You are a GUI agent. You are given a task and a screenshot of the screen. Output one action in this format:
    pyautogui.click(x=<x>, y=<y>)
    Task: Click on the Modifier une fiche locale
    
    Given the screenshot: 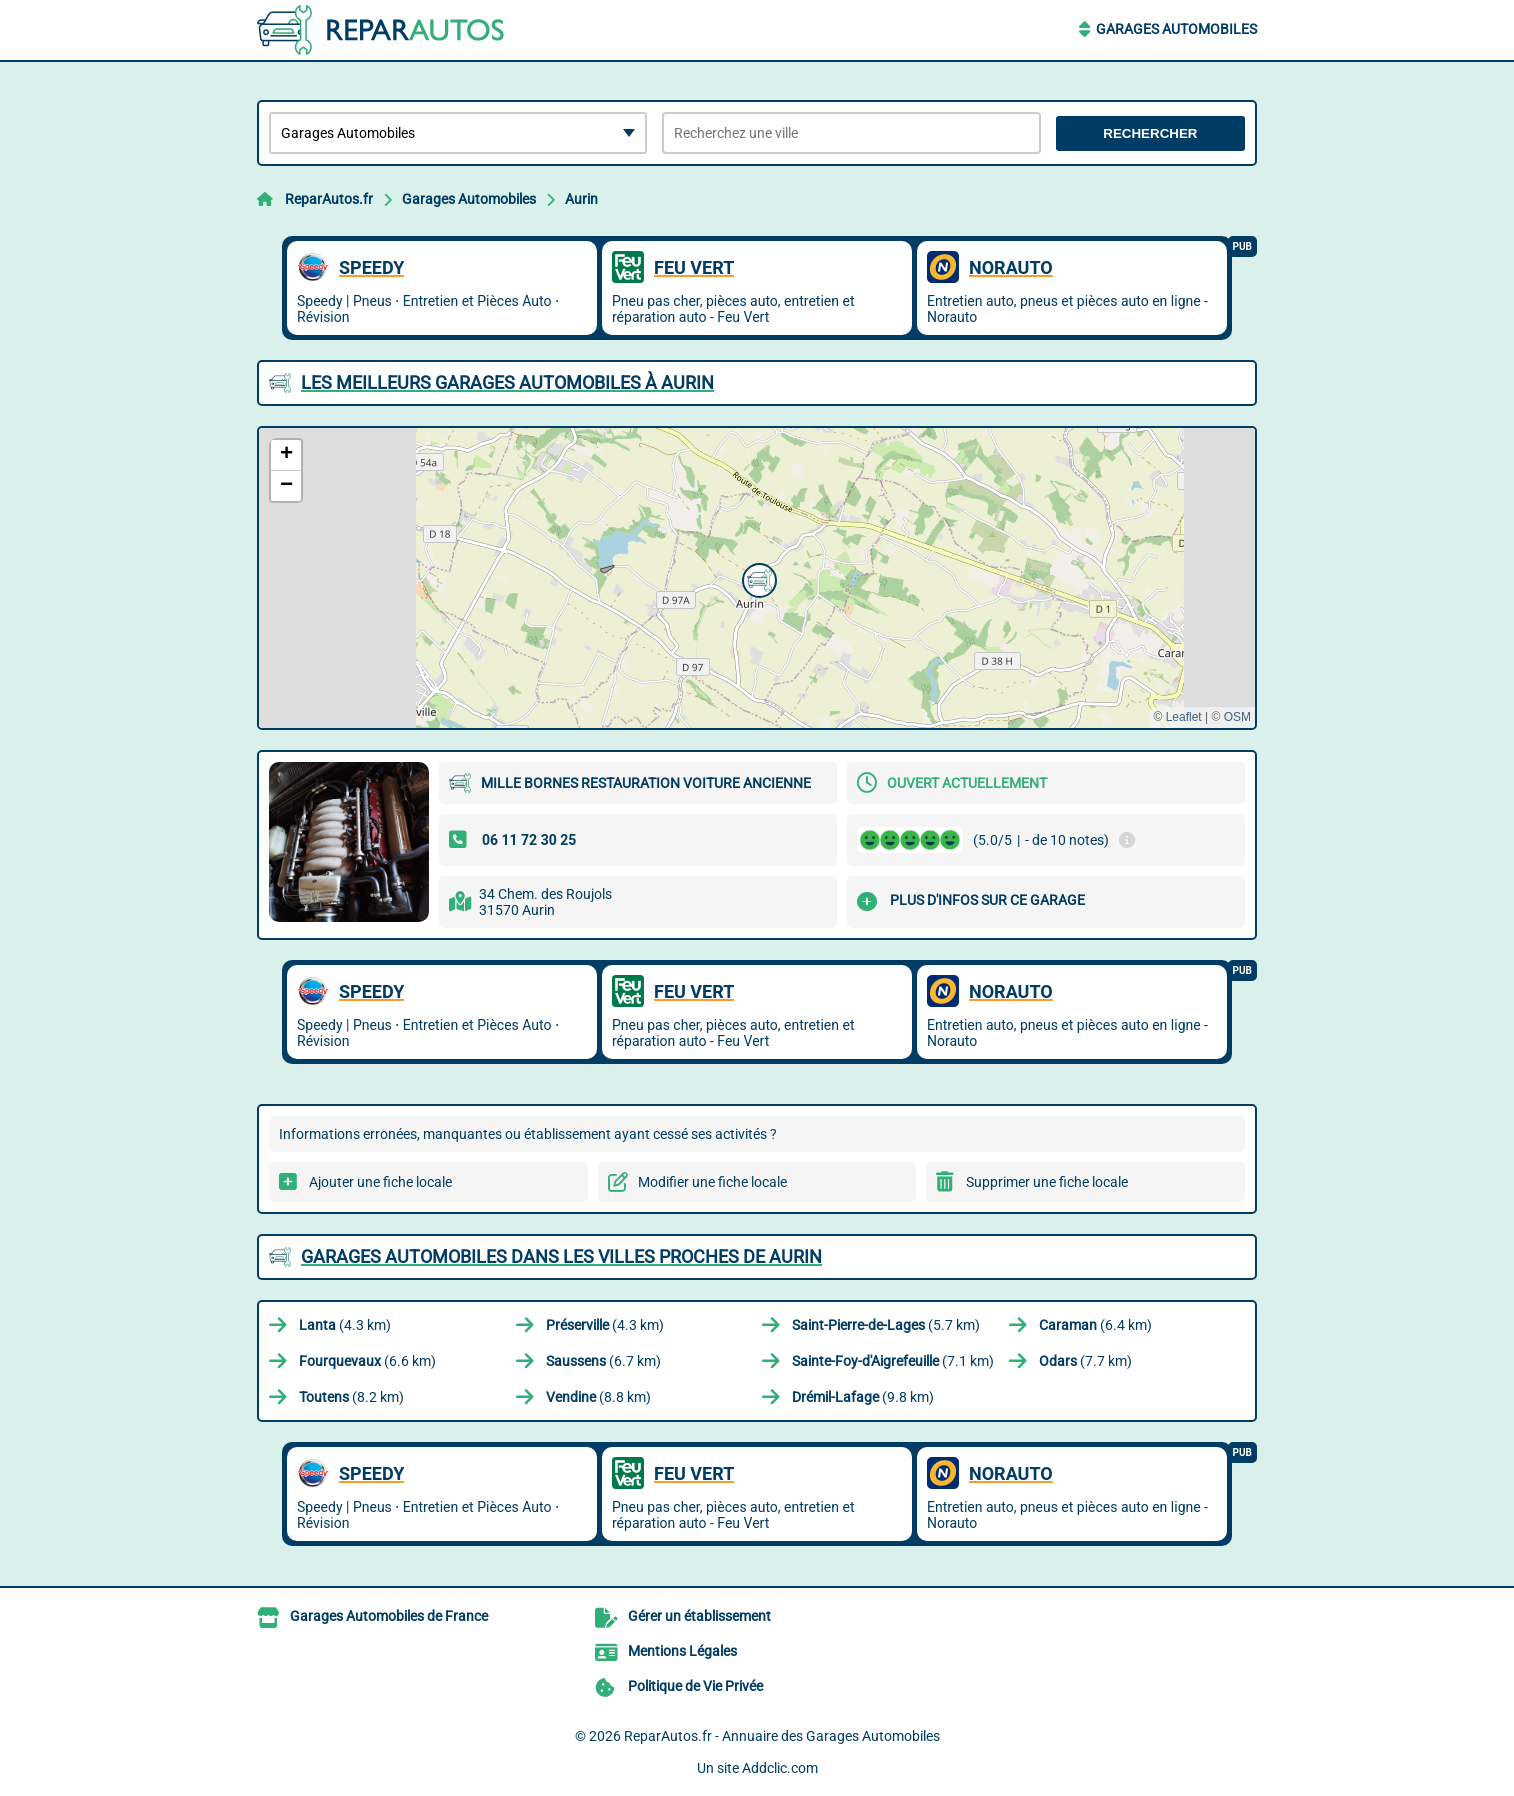 What is the action you would take?
    pyautogui.click(x=712, y=1182)
    